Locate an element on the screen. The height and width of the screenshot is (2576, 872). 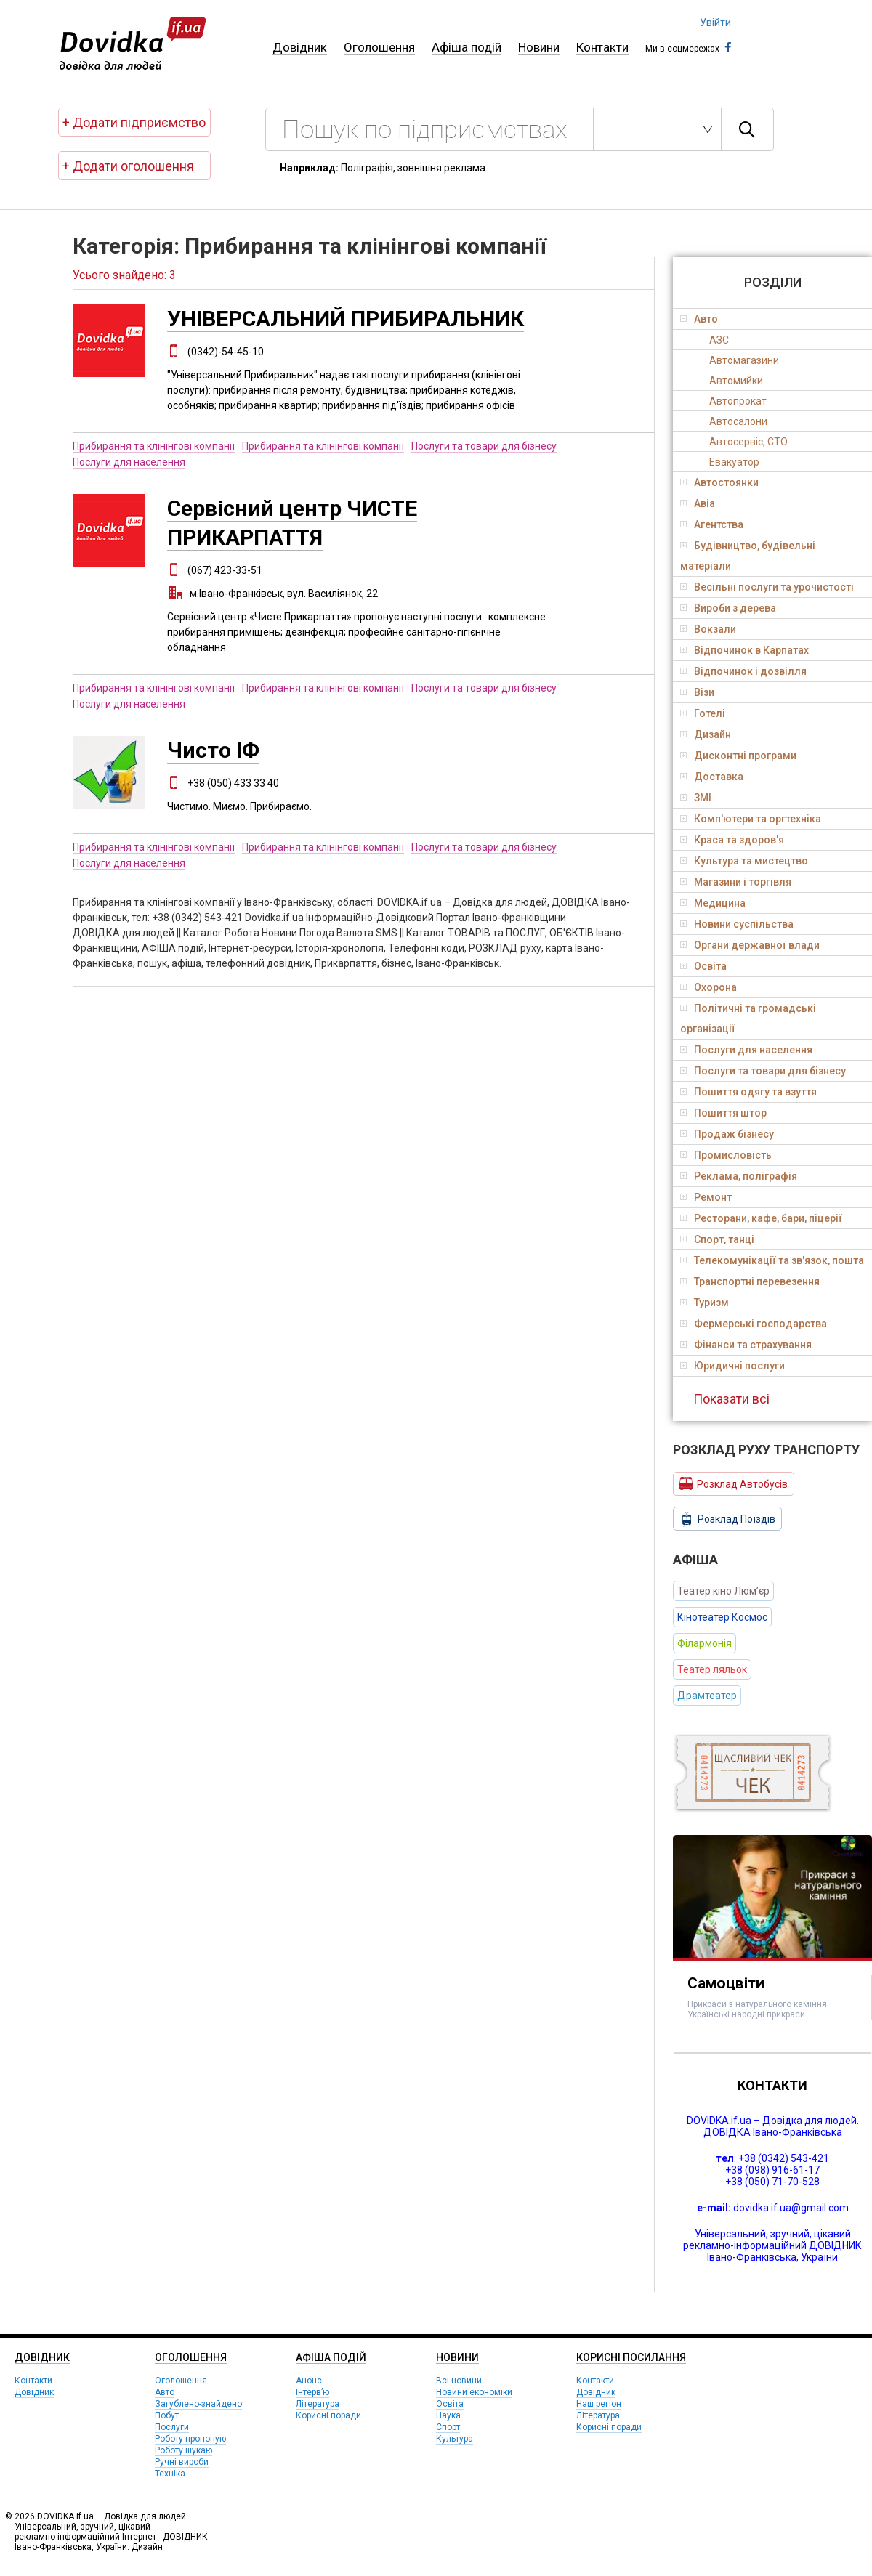
Прибирання та клінінгові компанії is located at coordinates (154, 446).